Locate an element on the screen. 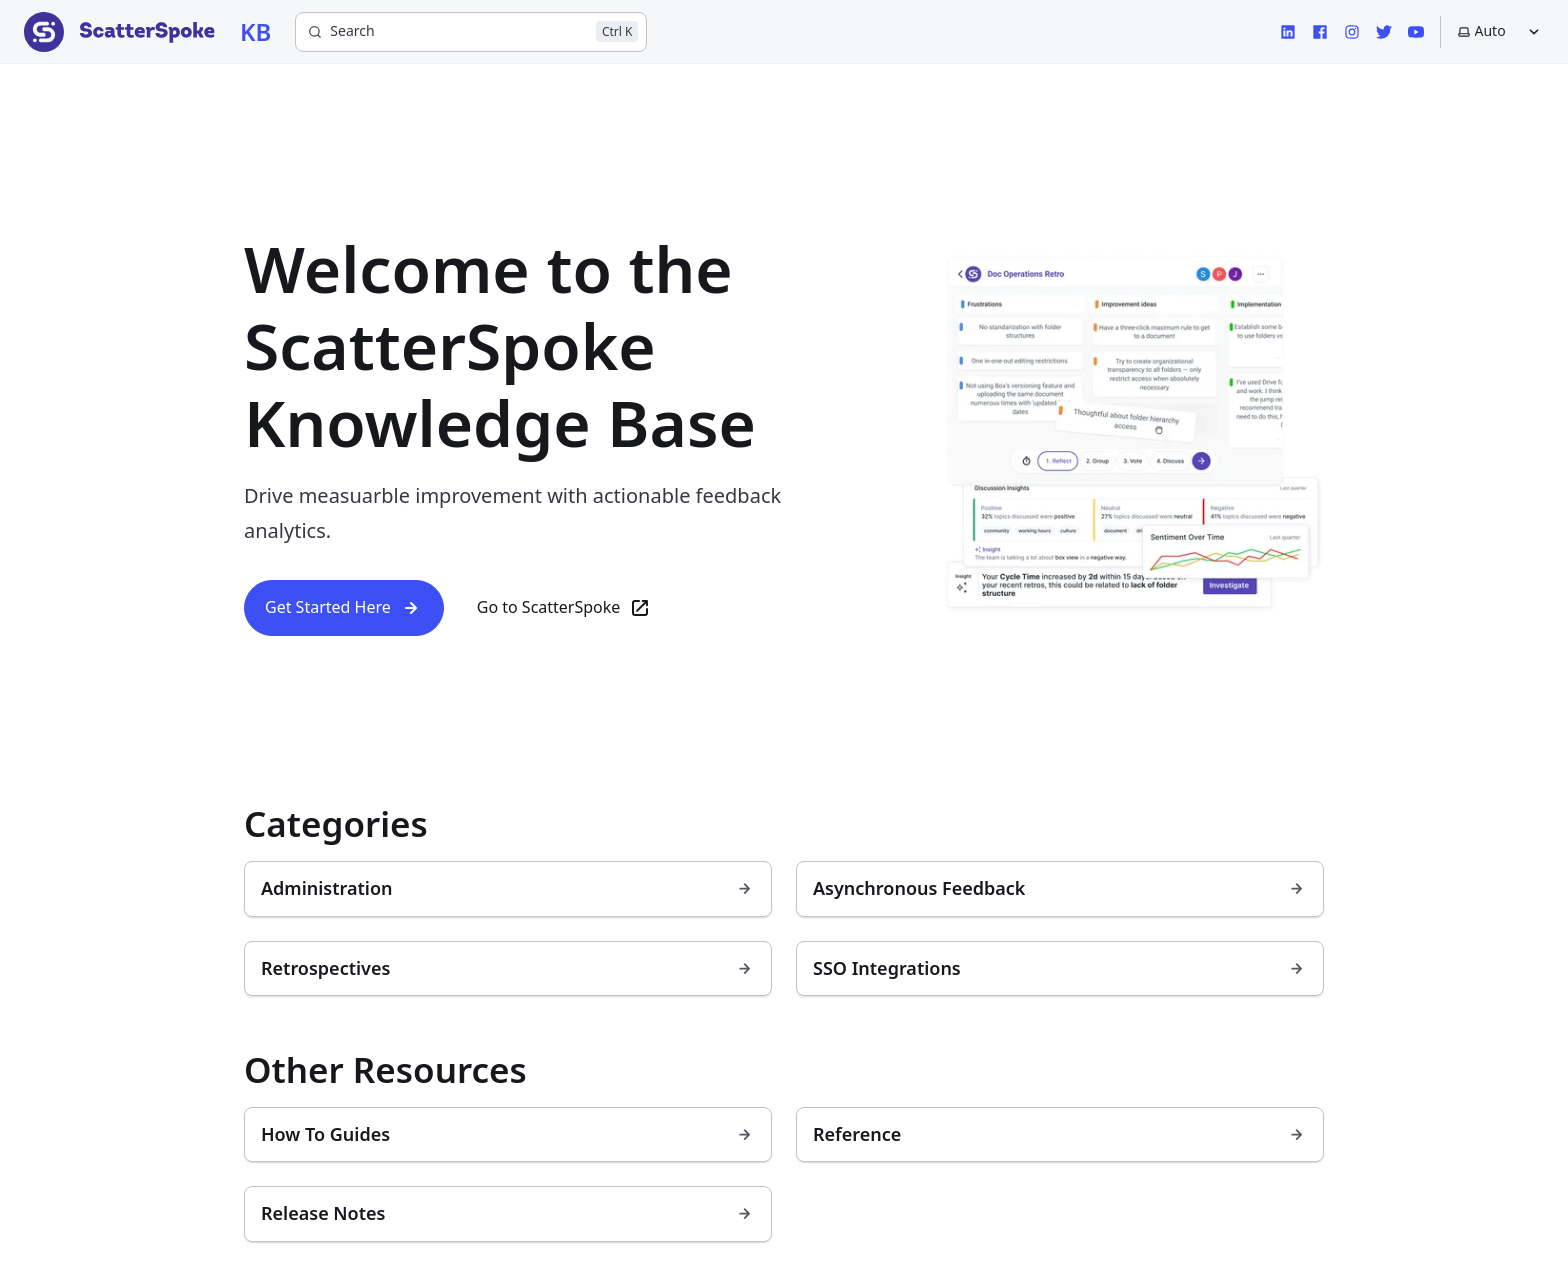 The height and width of the screenshot is (1273, 1568). Go to ScatterSpoke is located at coordinates (565, 608).